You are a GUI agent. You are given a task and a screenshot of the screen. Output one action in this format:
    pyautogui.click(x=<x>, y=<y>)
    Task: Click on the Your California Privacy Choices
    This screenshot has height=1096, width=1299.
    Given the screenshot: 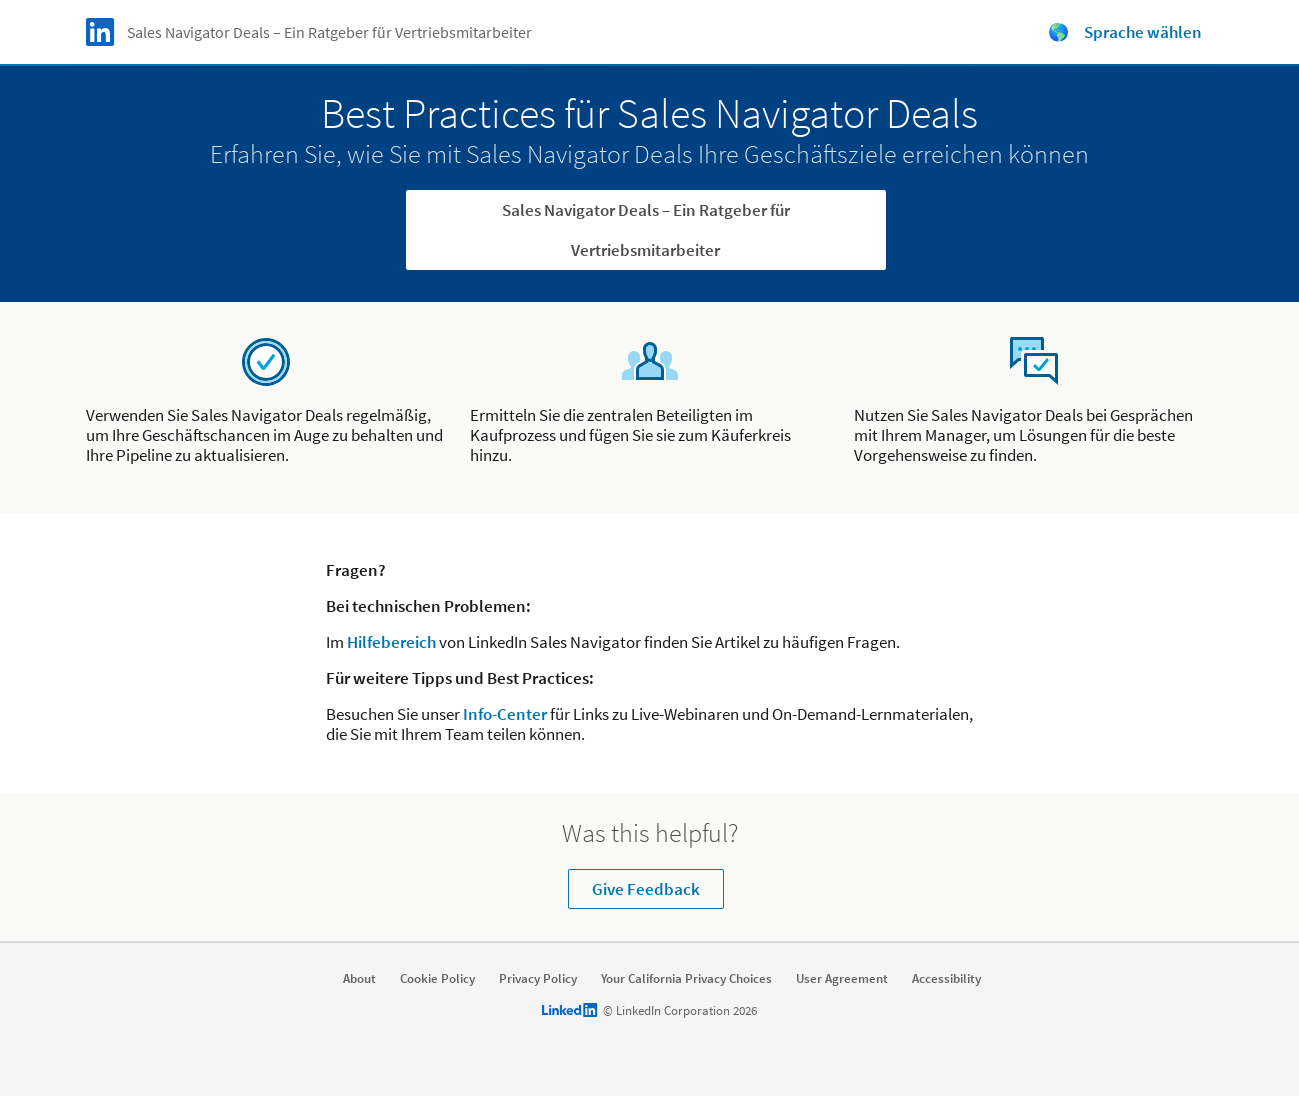 What is the action you would take?
    pyautogui.click(x=686, y=979)
    